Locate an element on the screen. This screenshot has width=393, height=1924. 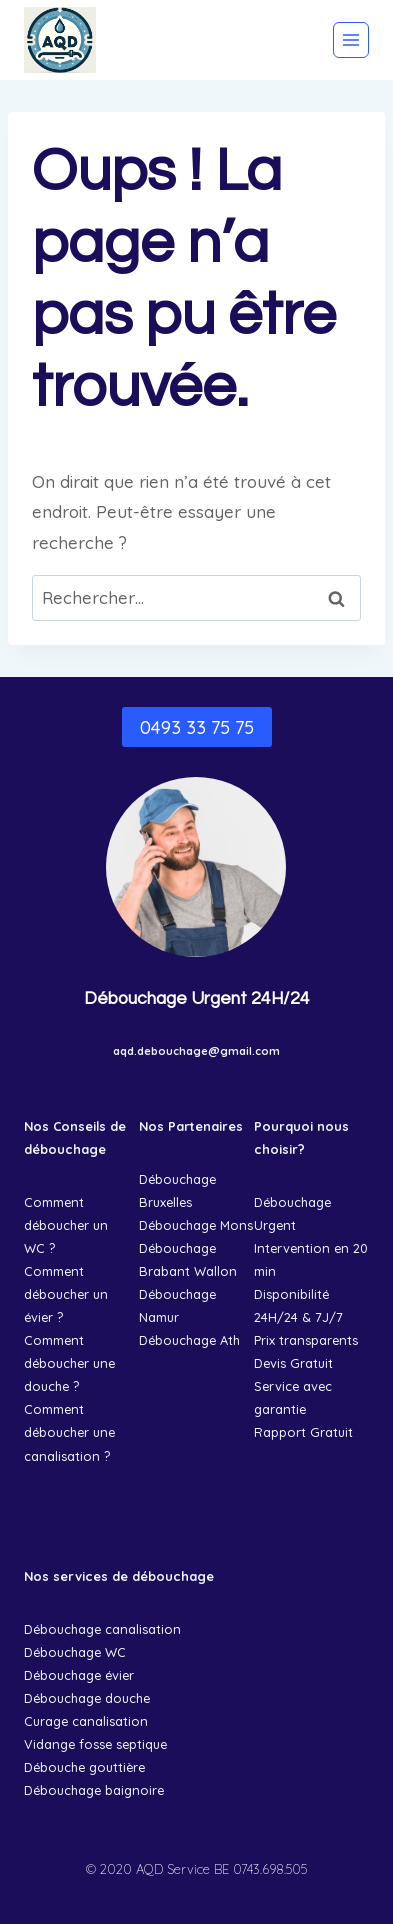
Comment déboucher un évier ? is located at coordinates (66, 1294).